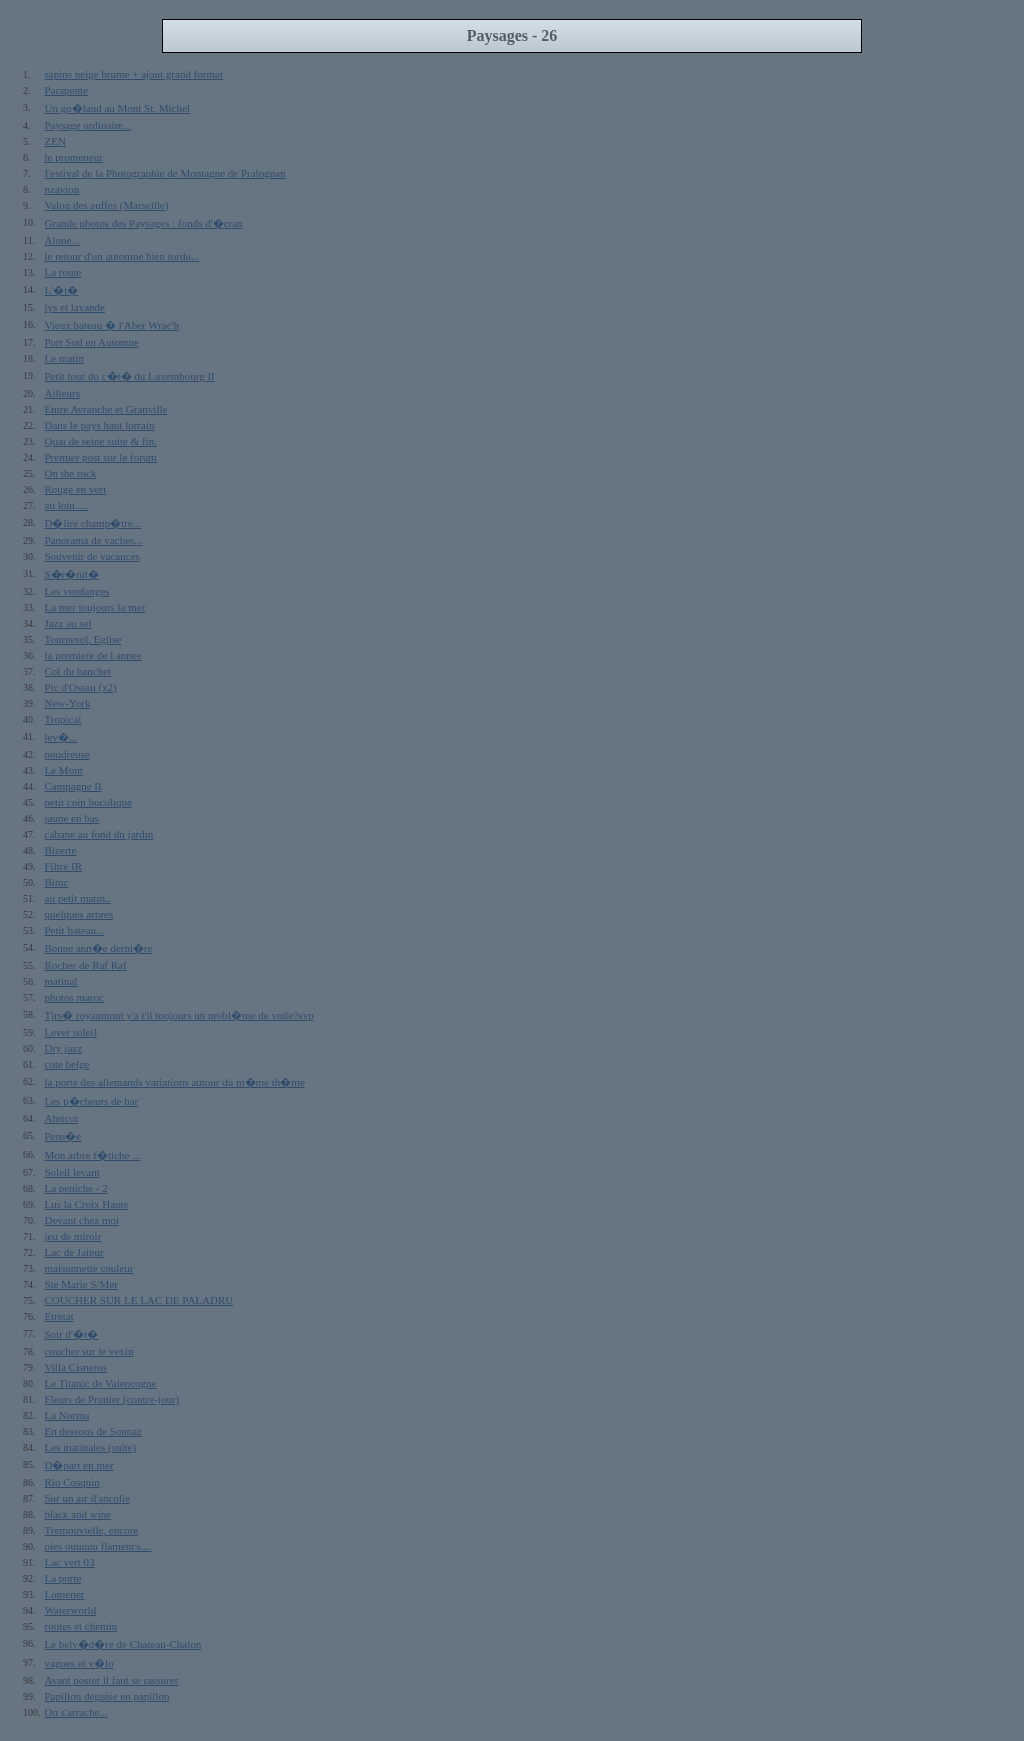  I want to click on Devant chez moi, so click(82, 1220).